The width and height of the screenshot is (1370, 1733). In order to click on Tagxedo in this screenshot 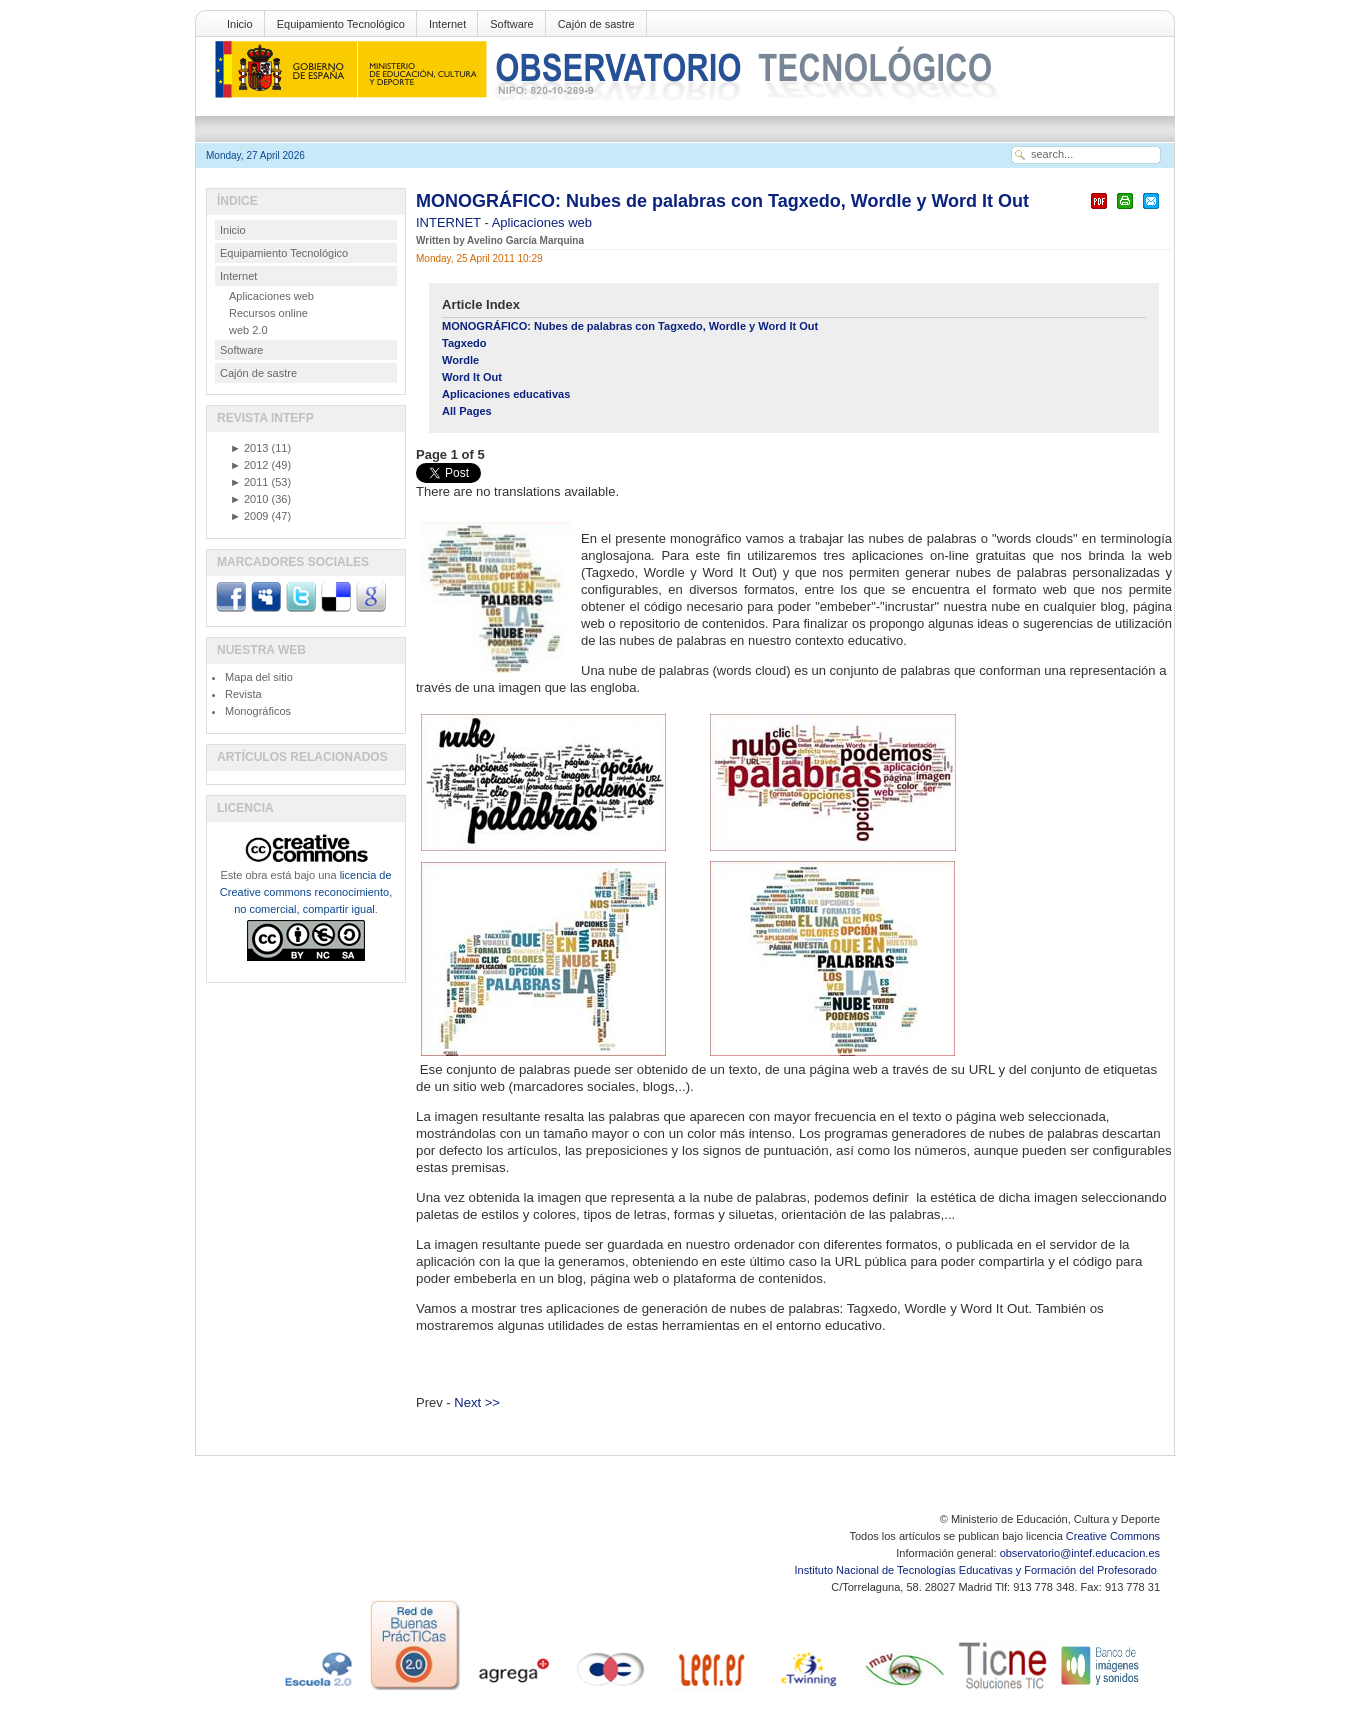, I will do `click(464, 343)`.